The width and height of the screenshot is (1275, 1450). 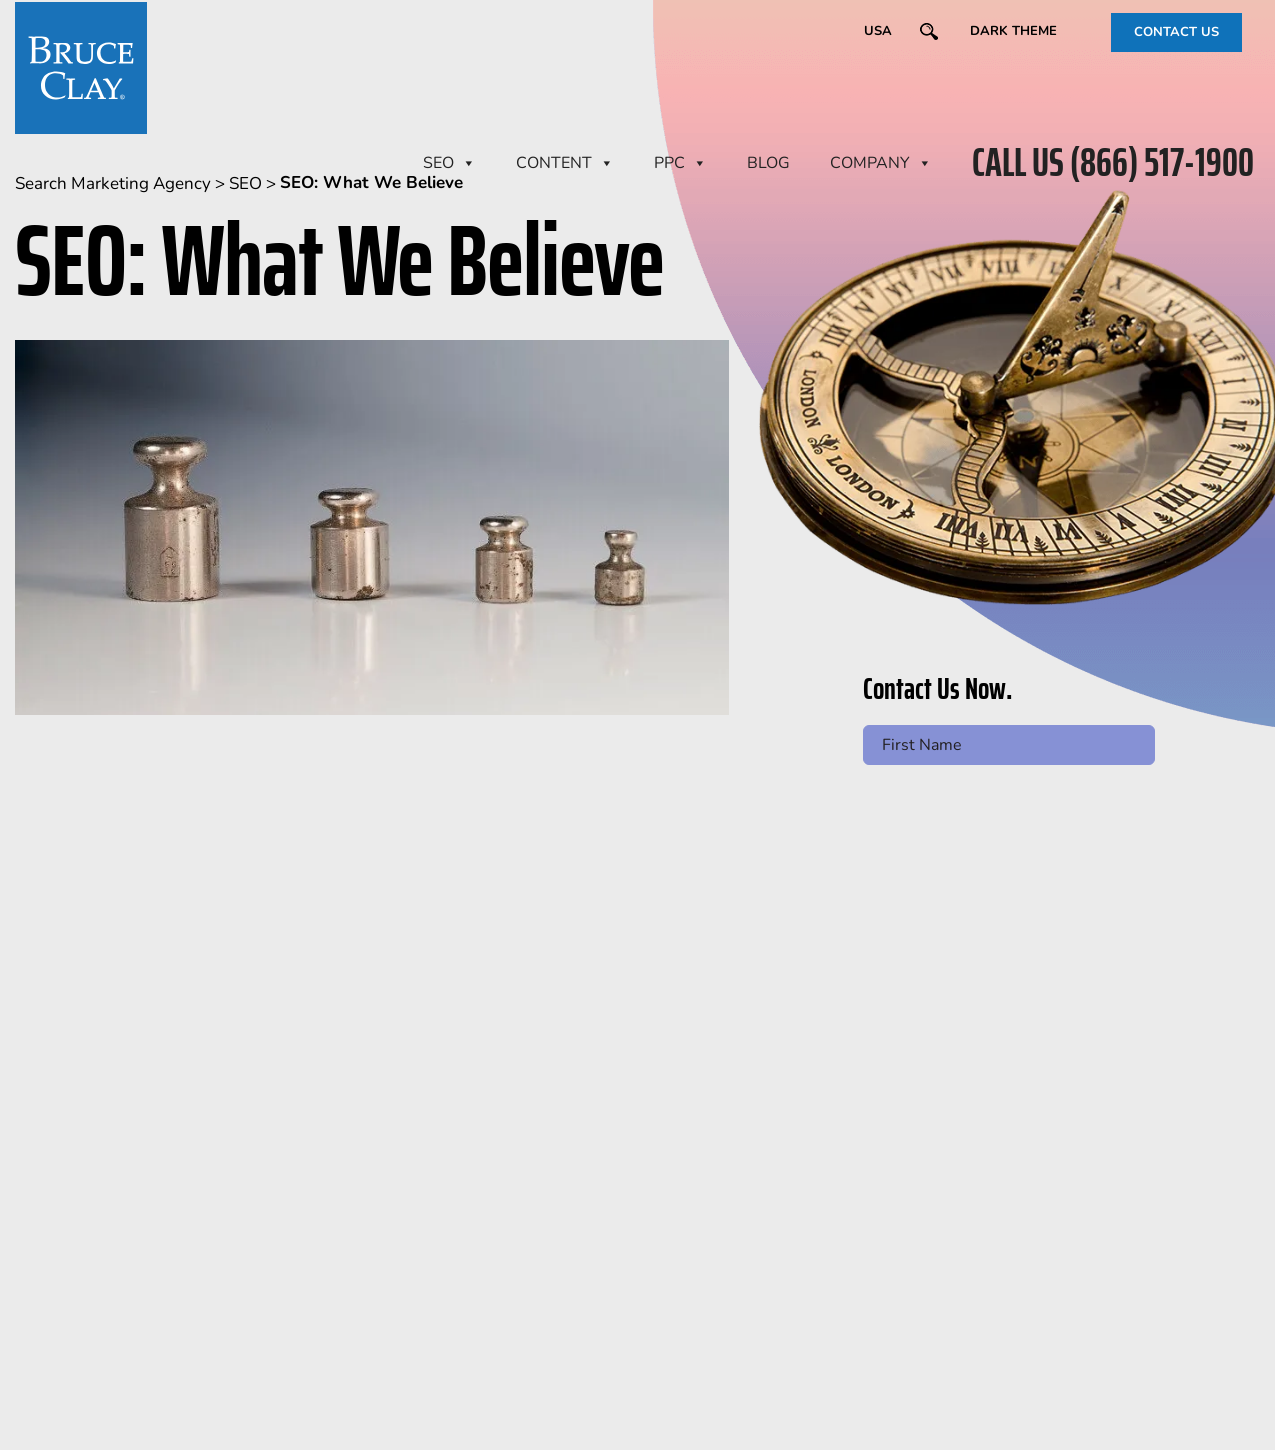 I want to click on BLOG, so click(x=768, y=163).